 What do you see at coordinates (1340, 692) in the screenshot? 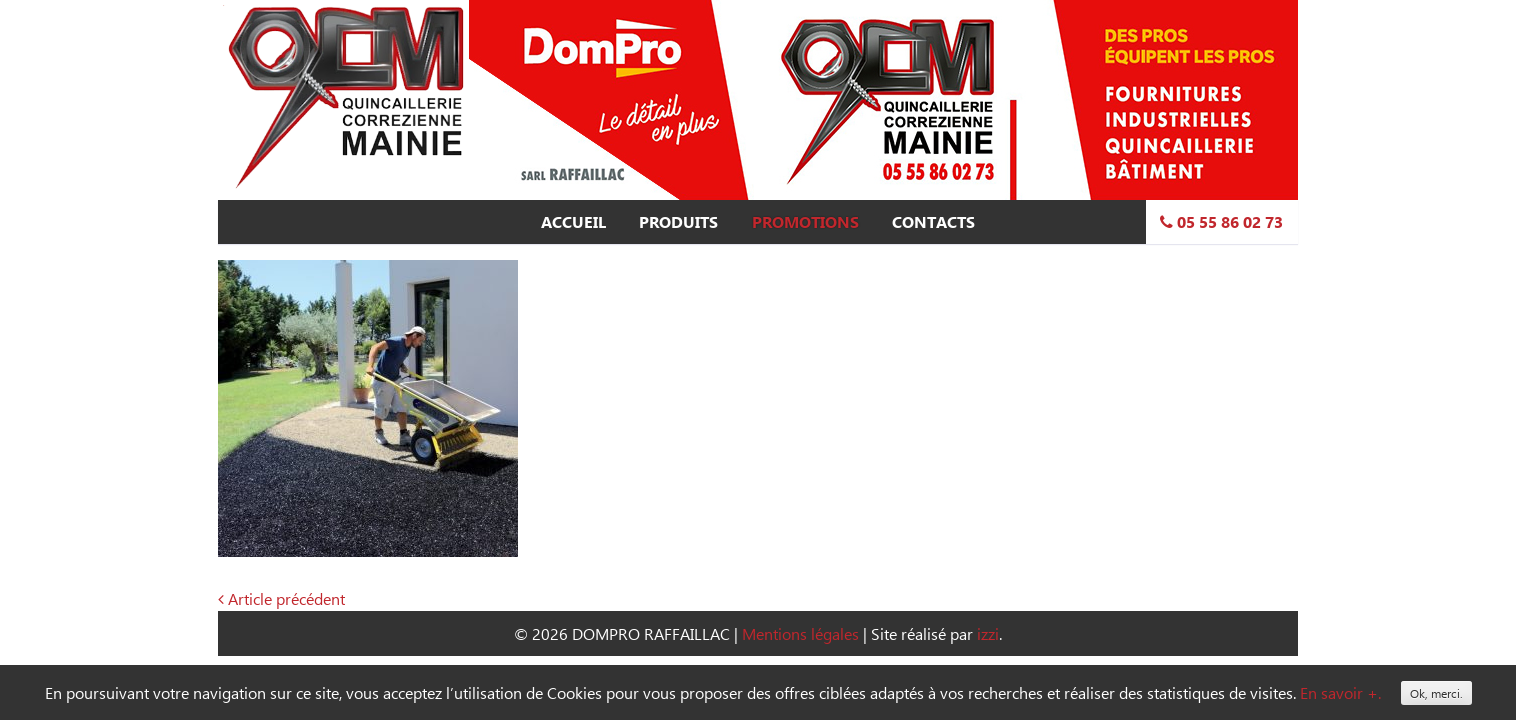
I see `En savoir +.` at bounding box center [1340, 692].